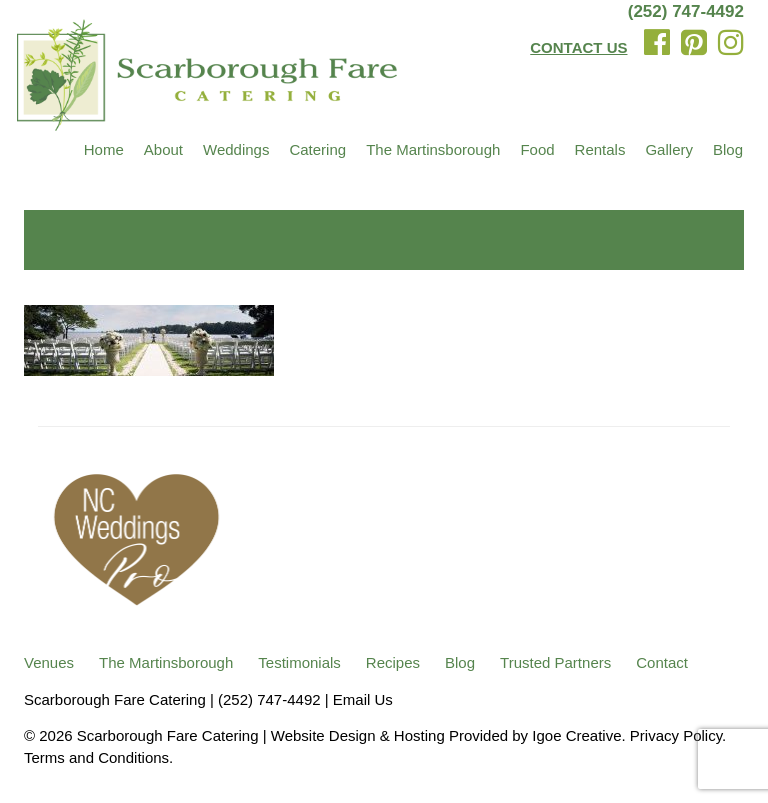 This screenshot has height=803, width=768. What do you see at coordinates (662, 662) in the screenshot?
I see `Contact` at bounding box center [662, 662].